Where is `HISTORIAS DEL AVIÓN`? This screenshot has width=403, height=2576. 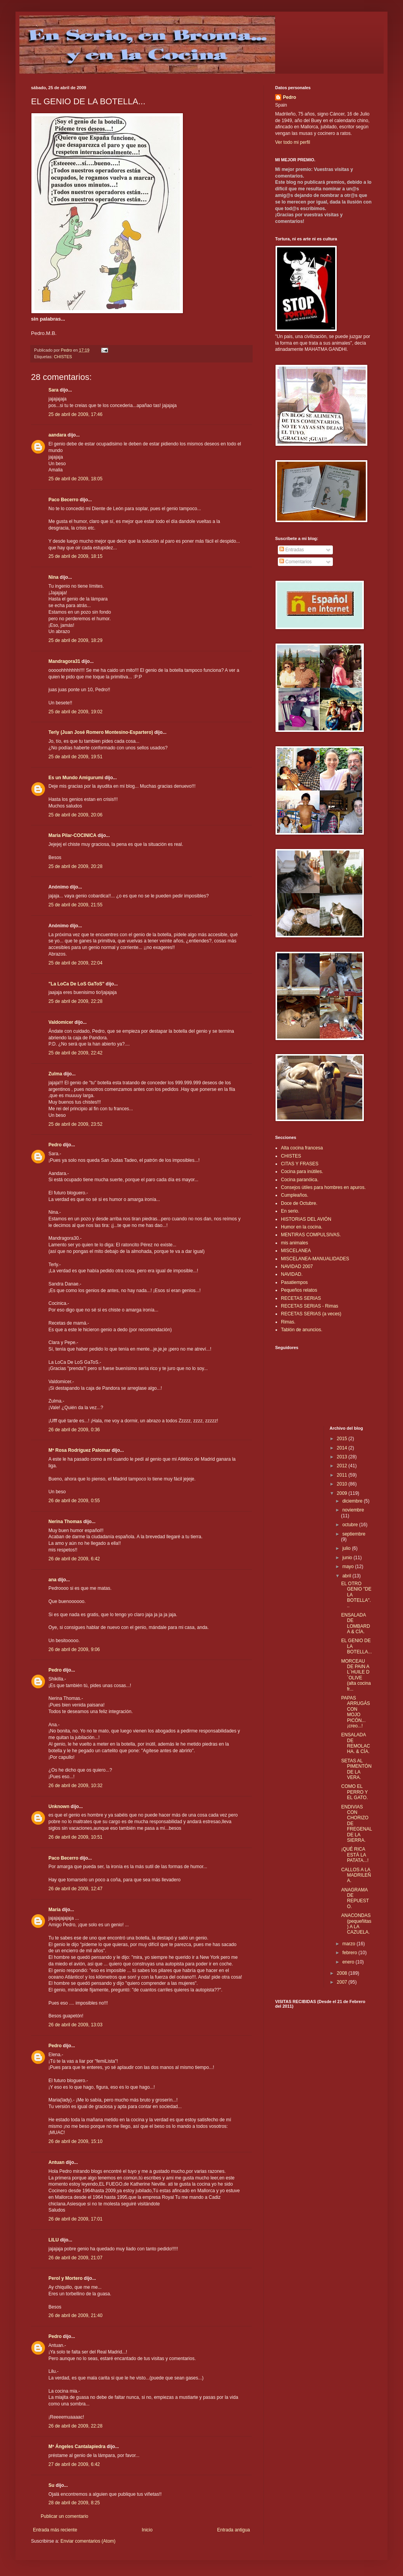 HISTORIAS DEL AVIÓN is located at coordinates (306, 1219).